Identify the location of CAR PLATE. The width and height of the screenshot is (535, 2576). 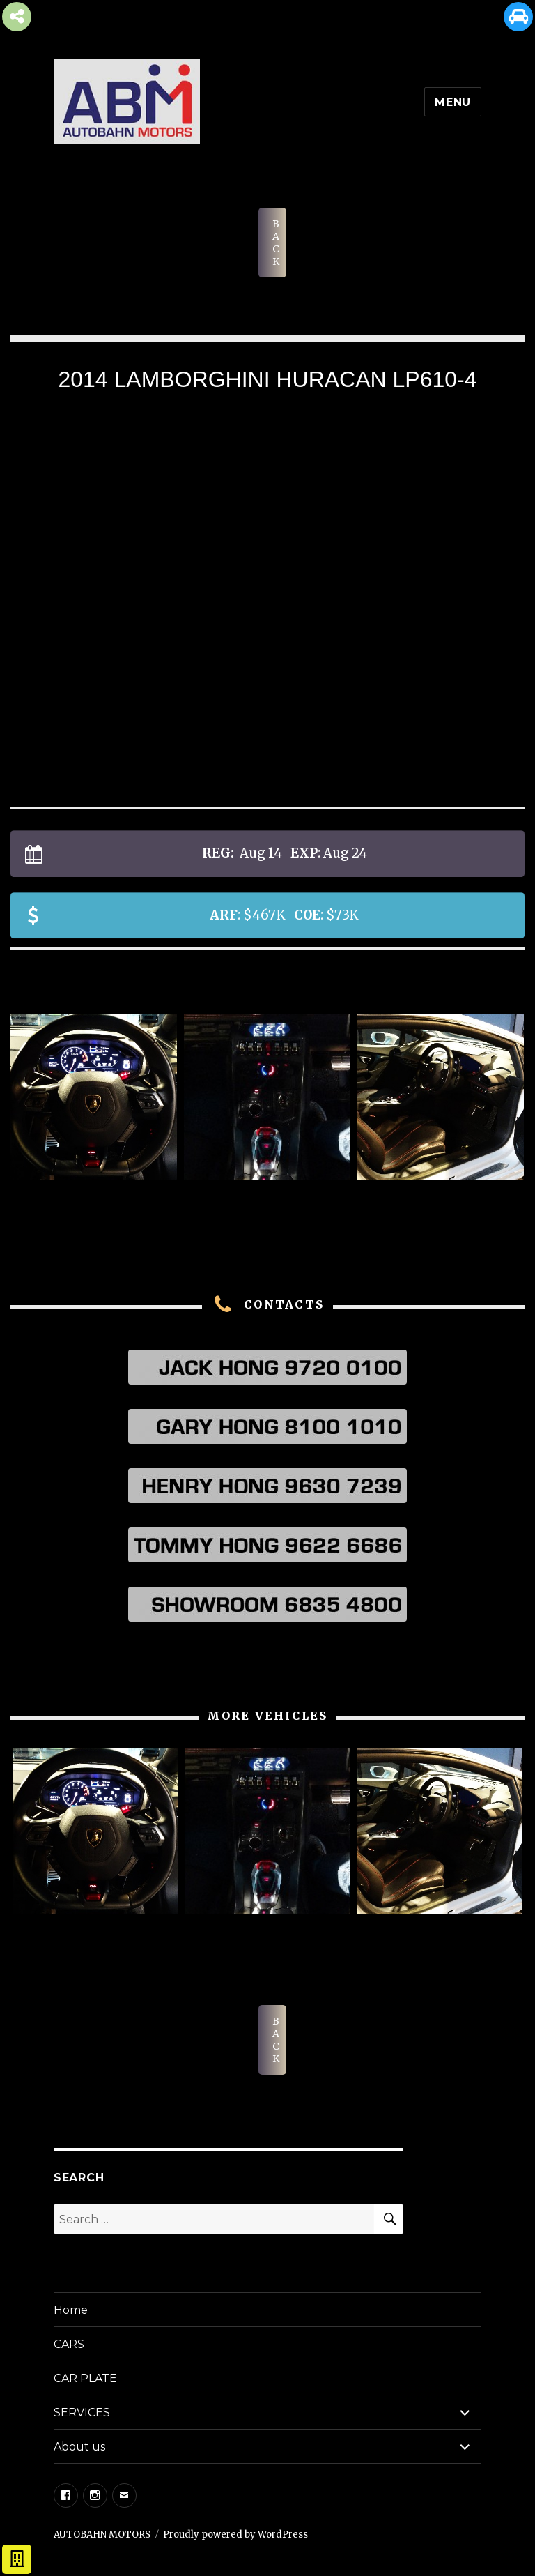
(85, 2378).